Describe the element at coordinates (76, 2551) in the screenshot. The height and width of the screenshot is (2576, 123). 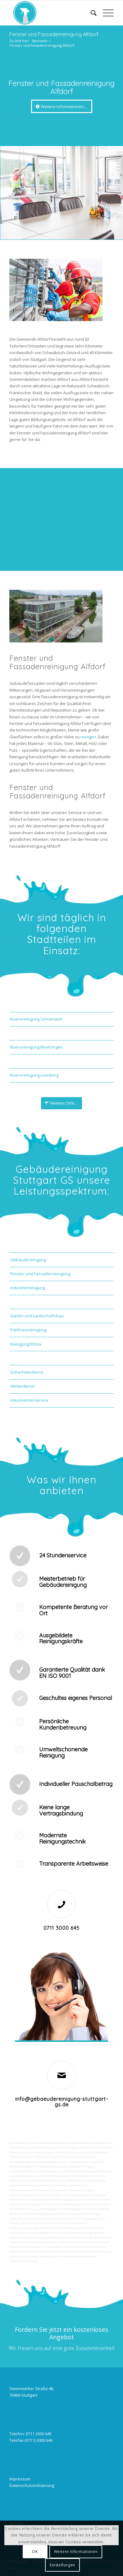
I see `Weitere Informationen` at that location.